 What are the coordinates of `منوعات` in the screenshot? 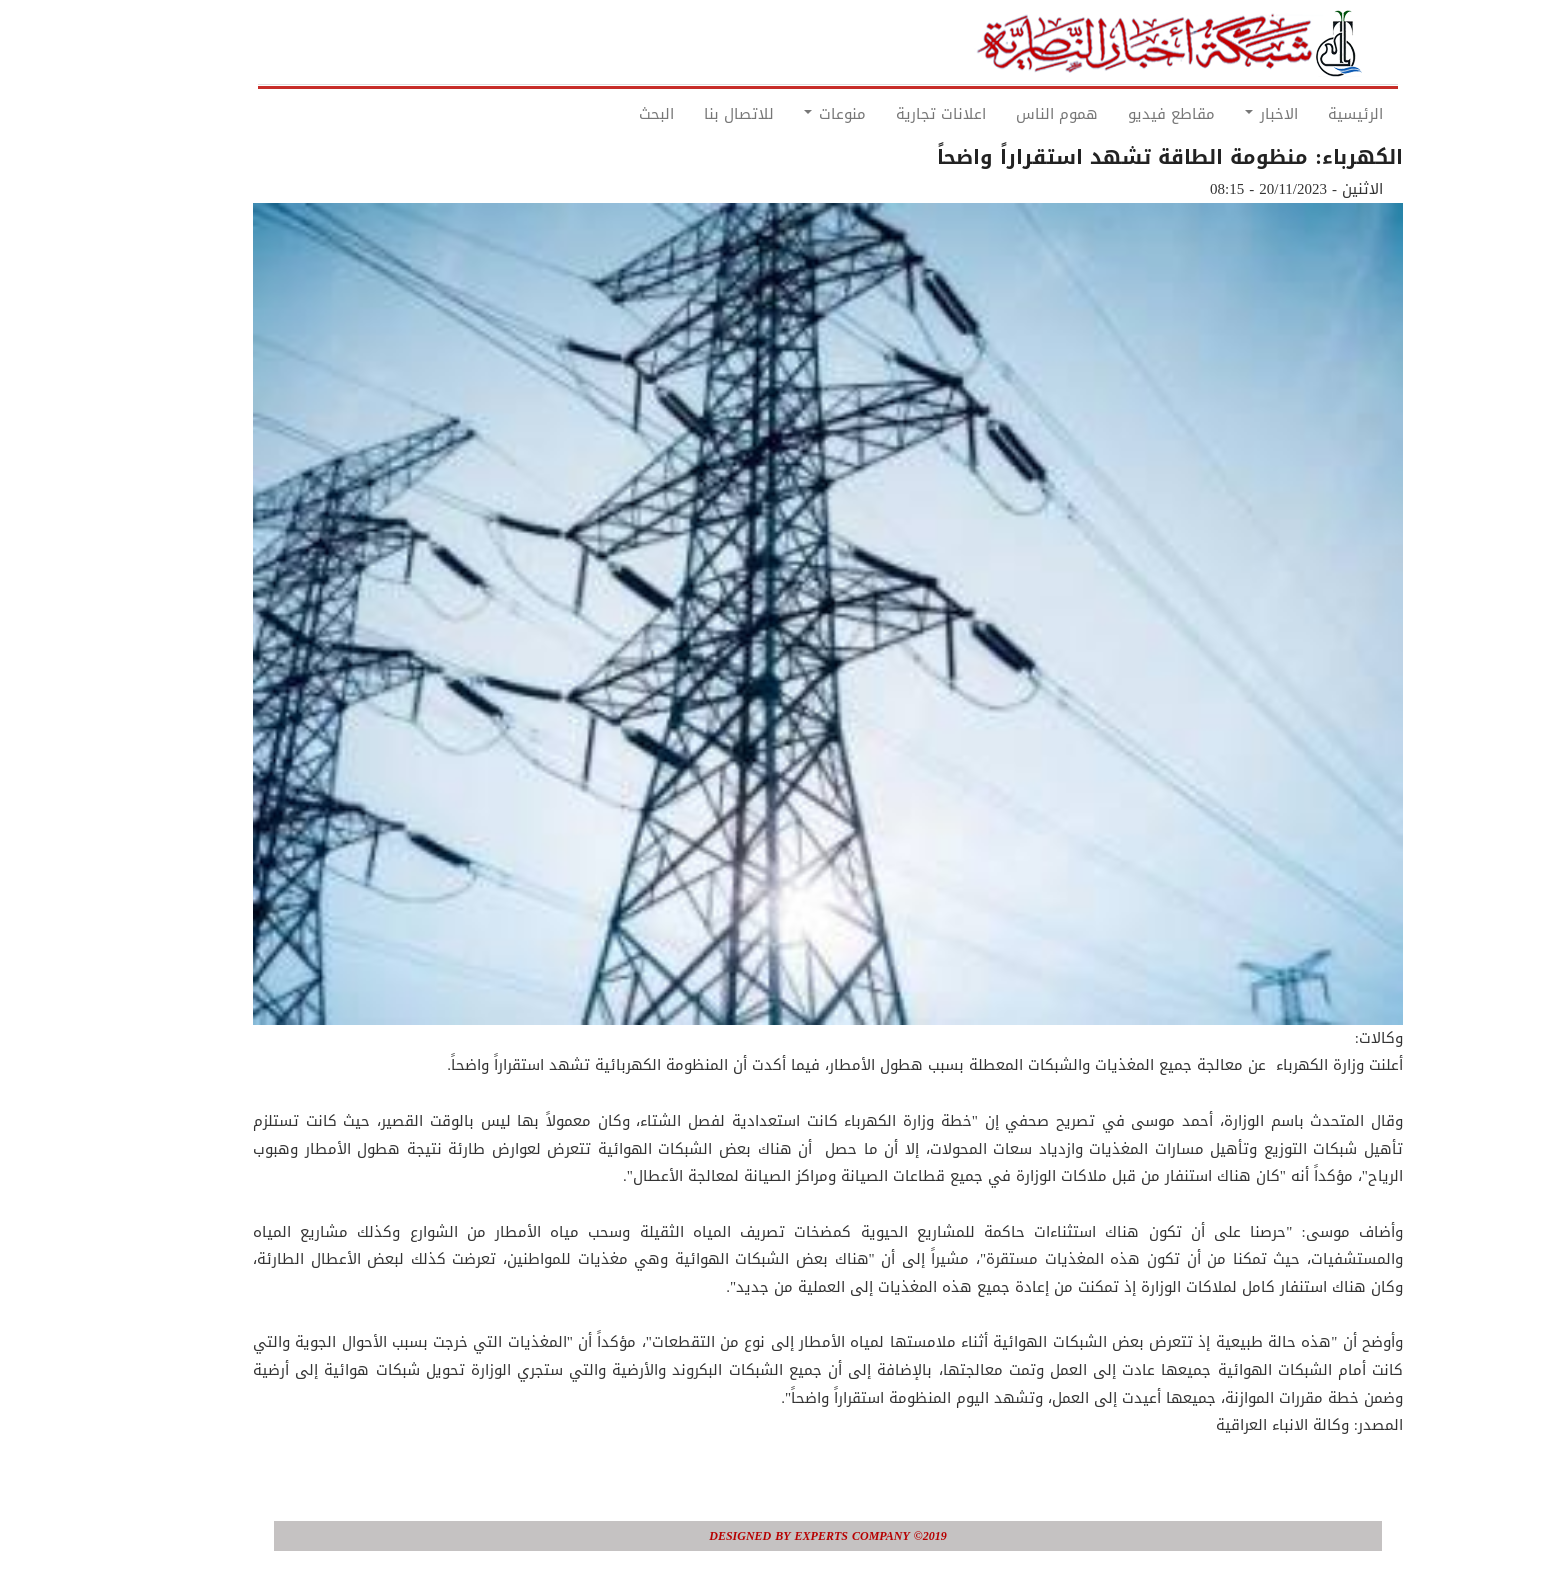 It's located at (791, 114).